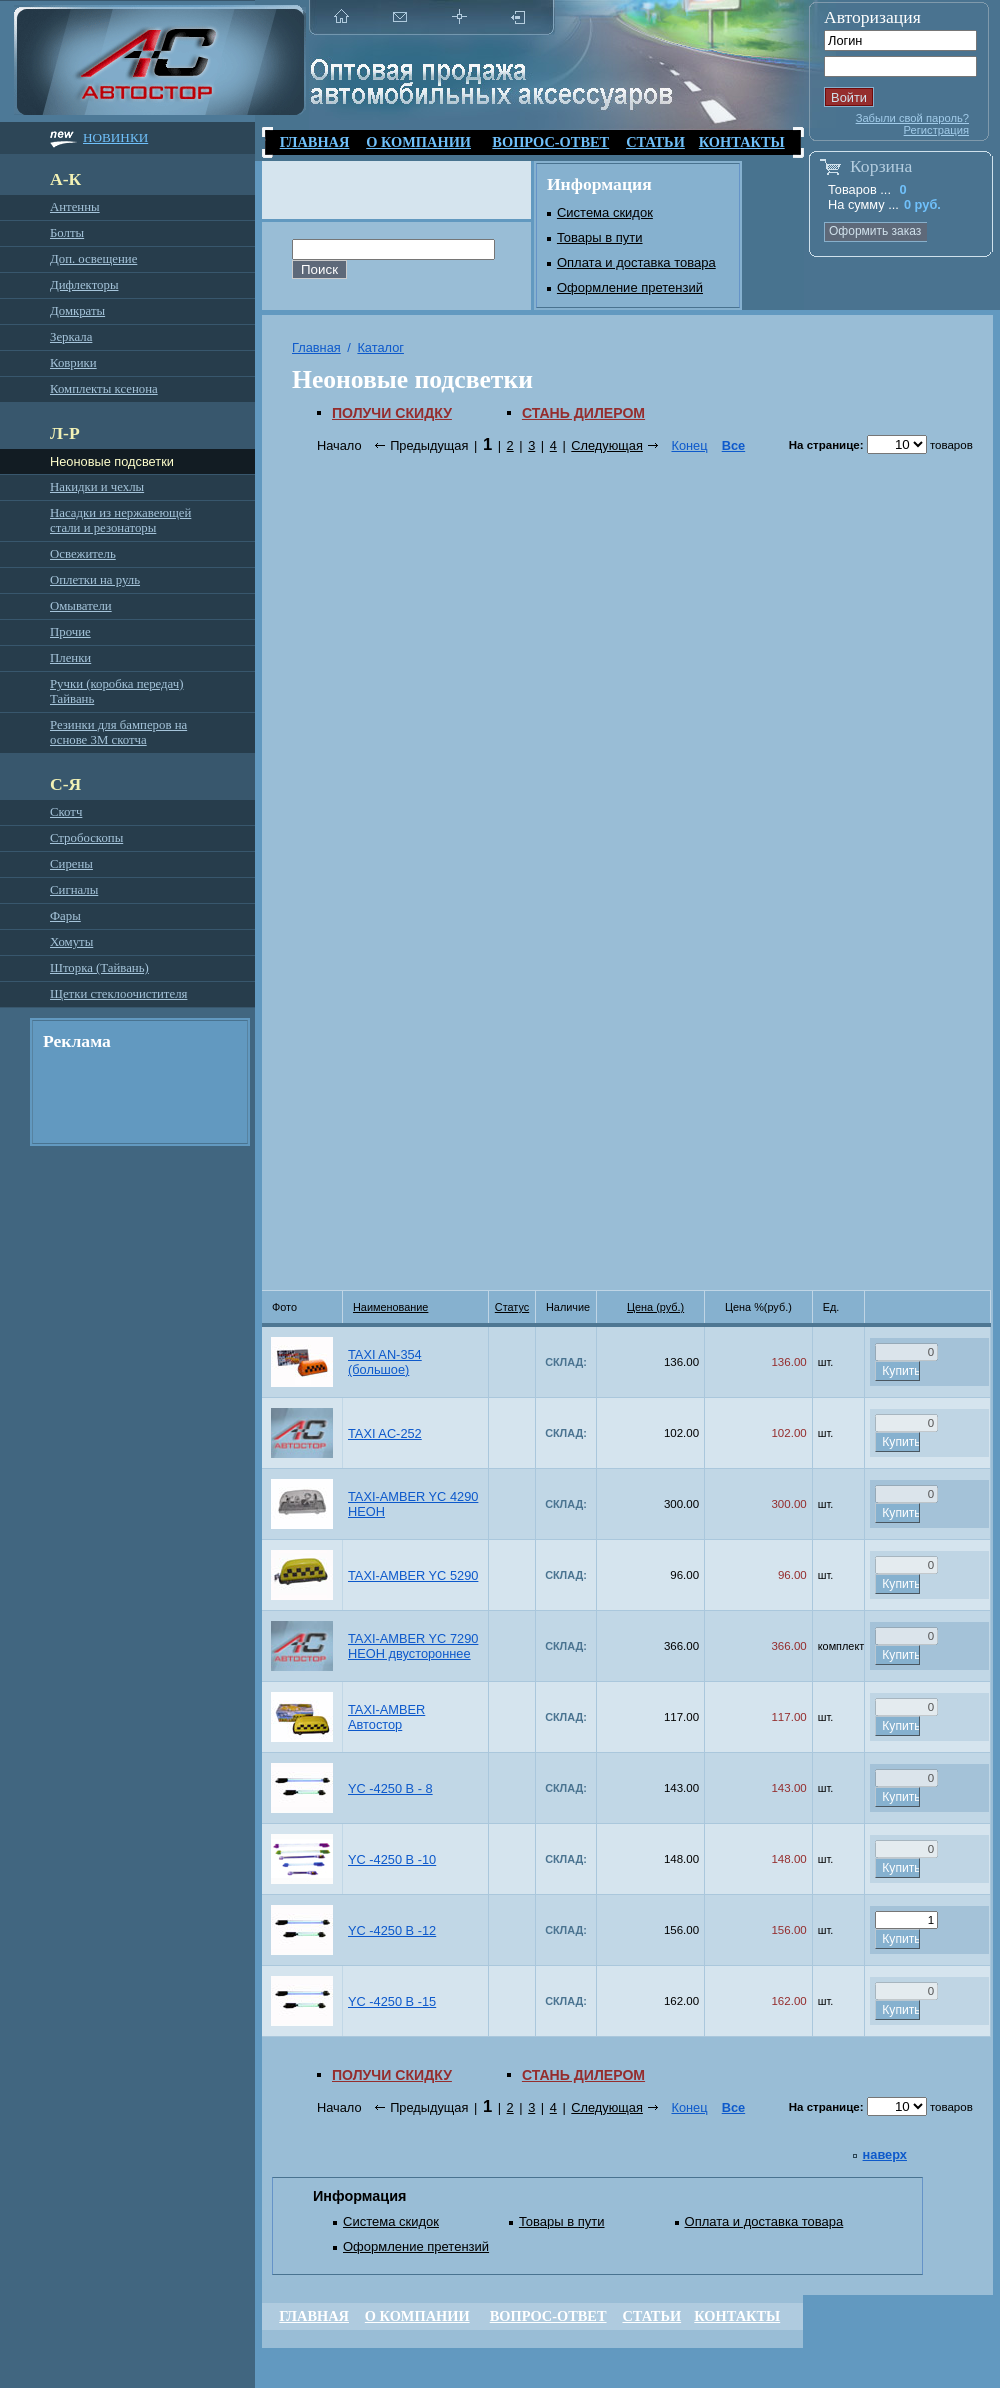  What do you see at coordinates (392, 2001) in the screenshot?
I see `YC -4250 B -15` at bounding box center [392, 2001].